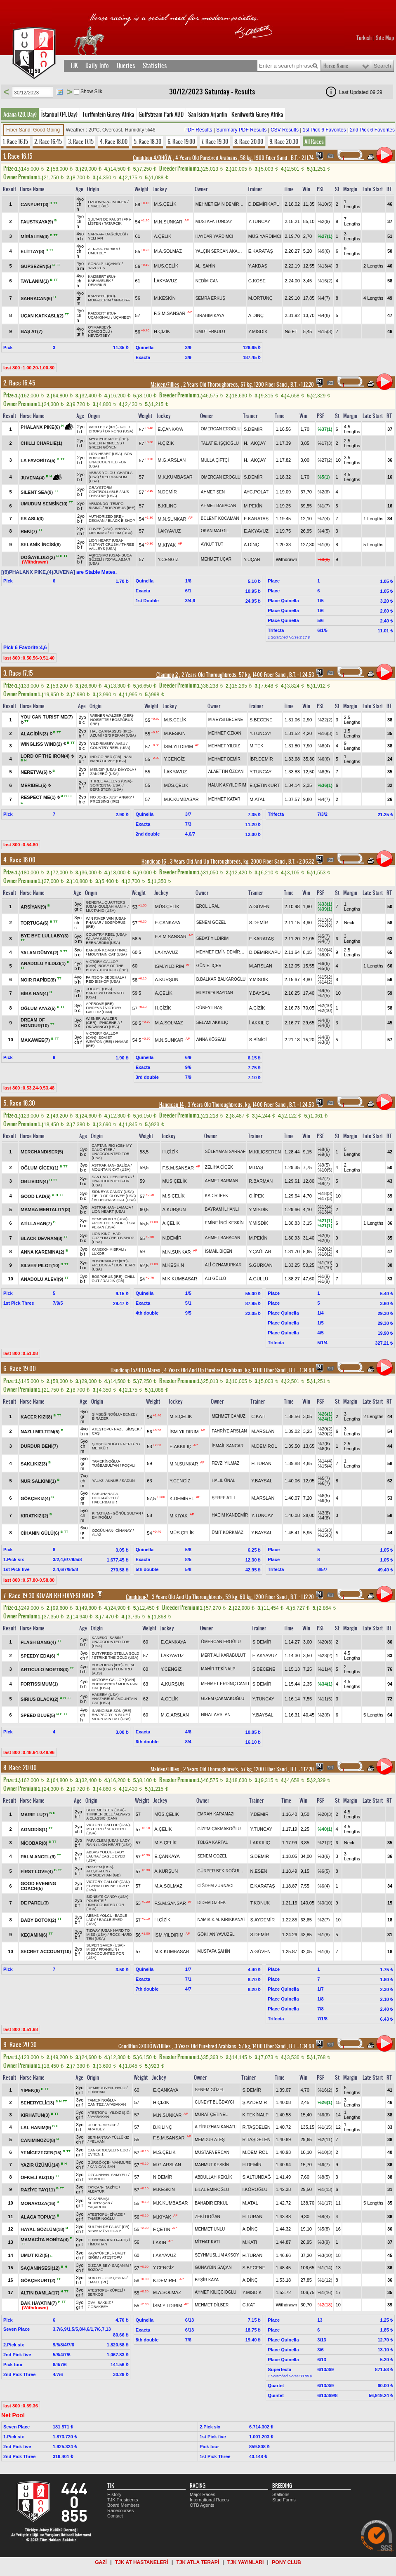 The width and height of the screenshot is (396, 2576). What do you see at coordinates (245, 2562) in the screenshot?
I see `TJK YAYINLARI` at bounding box center [245, 2562].